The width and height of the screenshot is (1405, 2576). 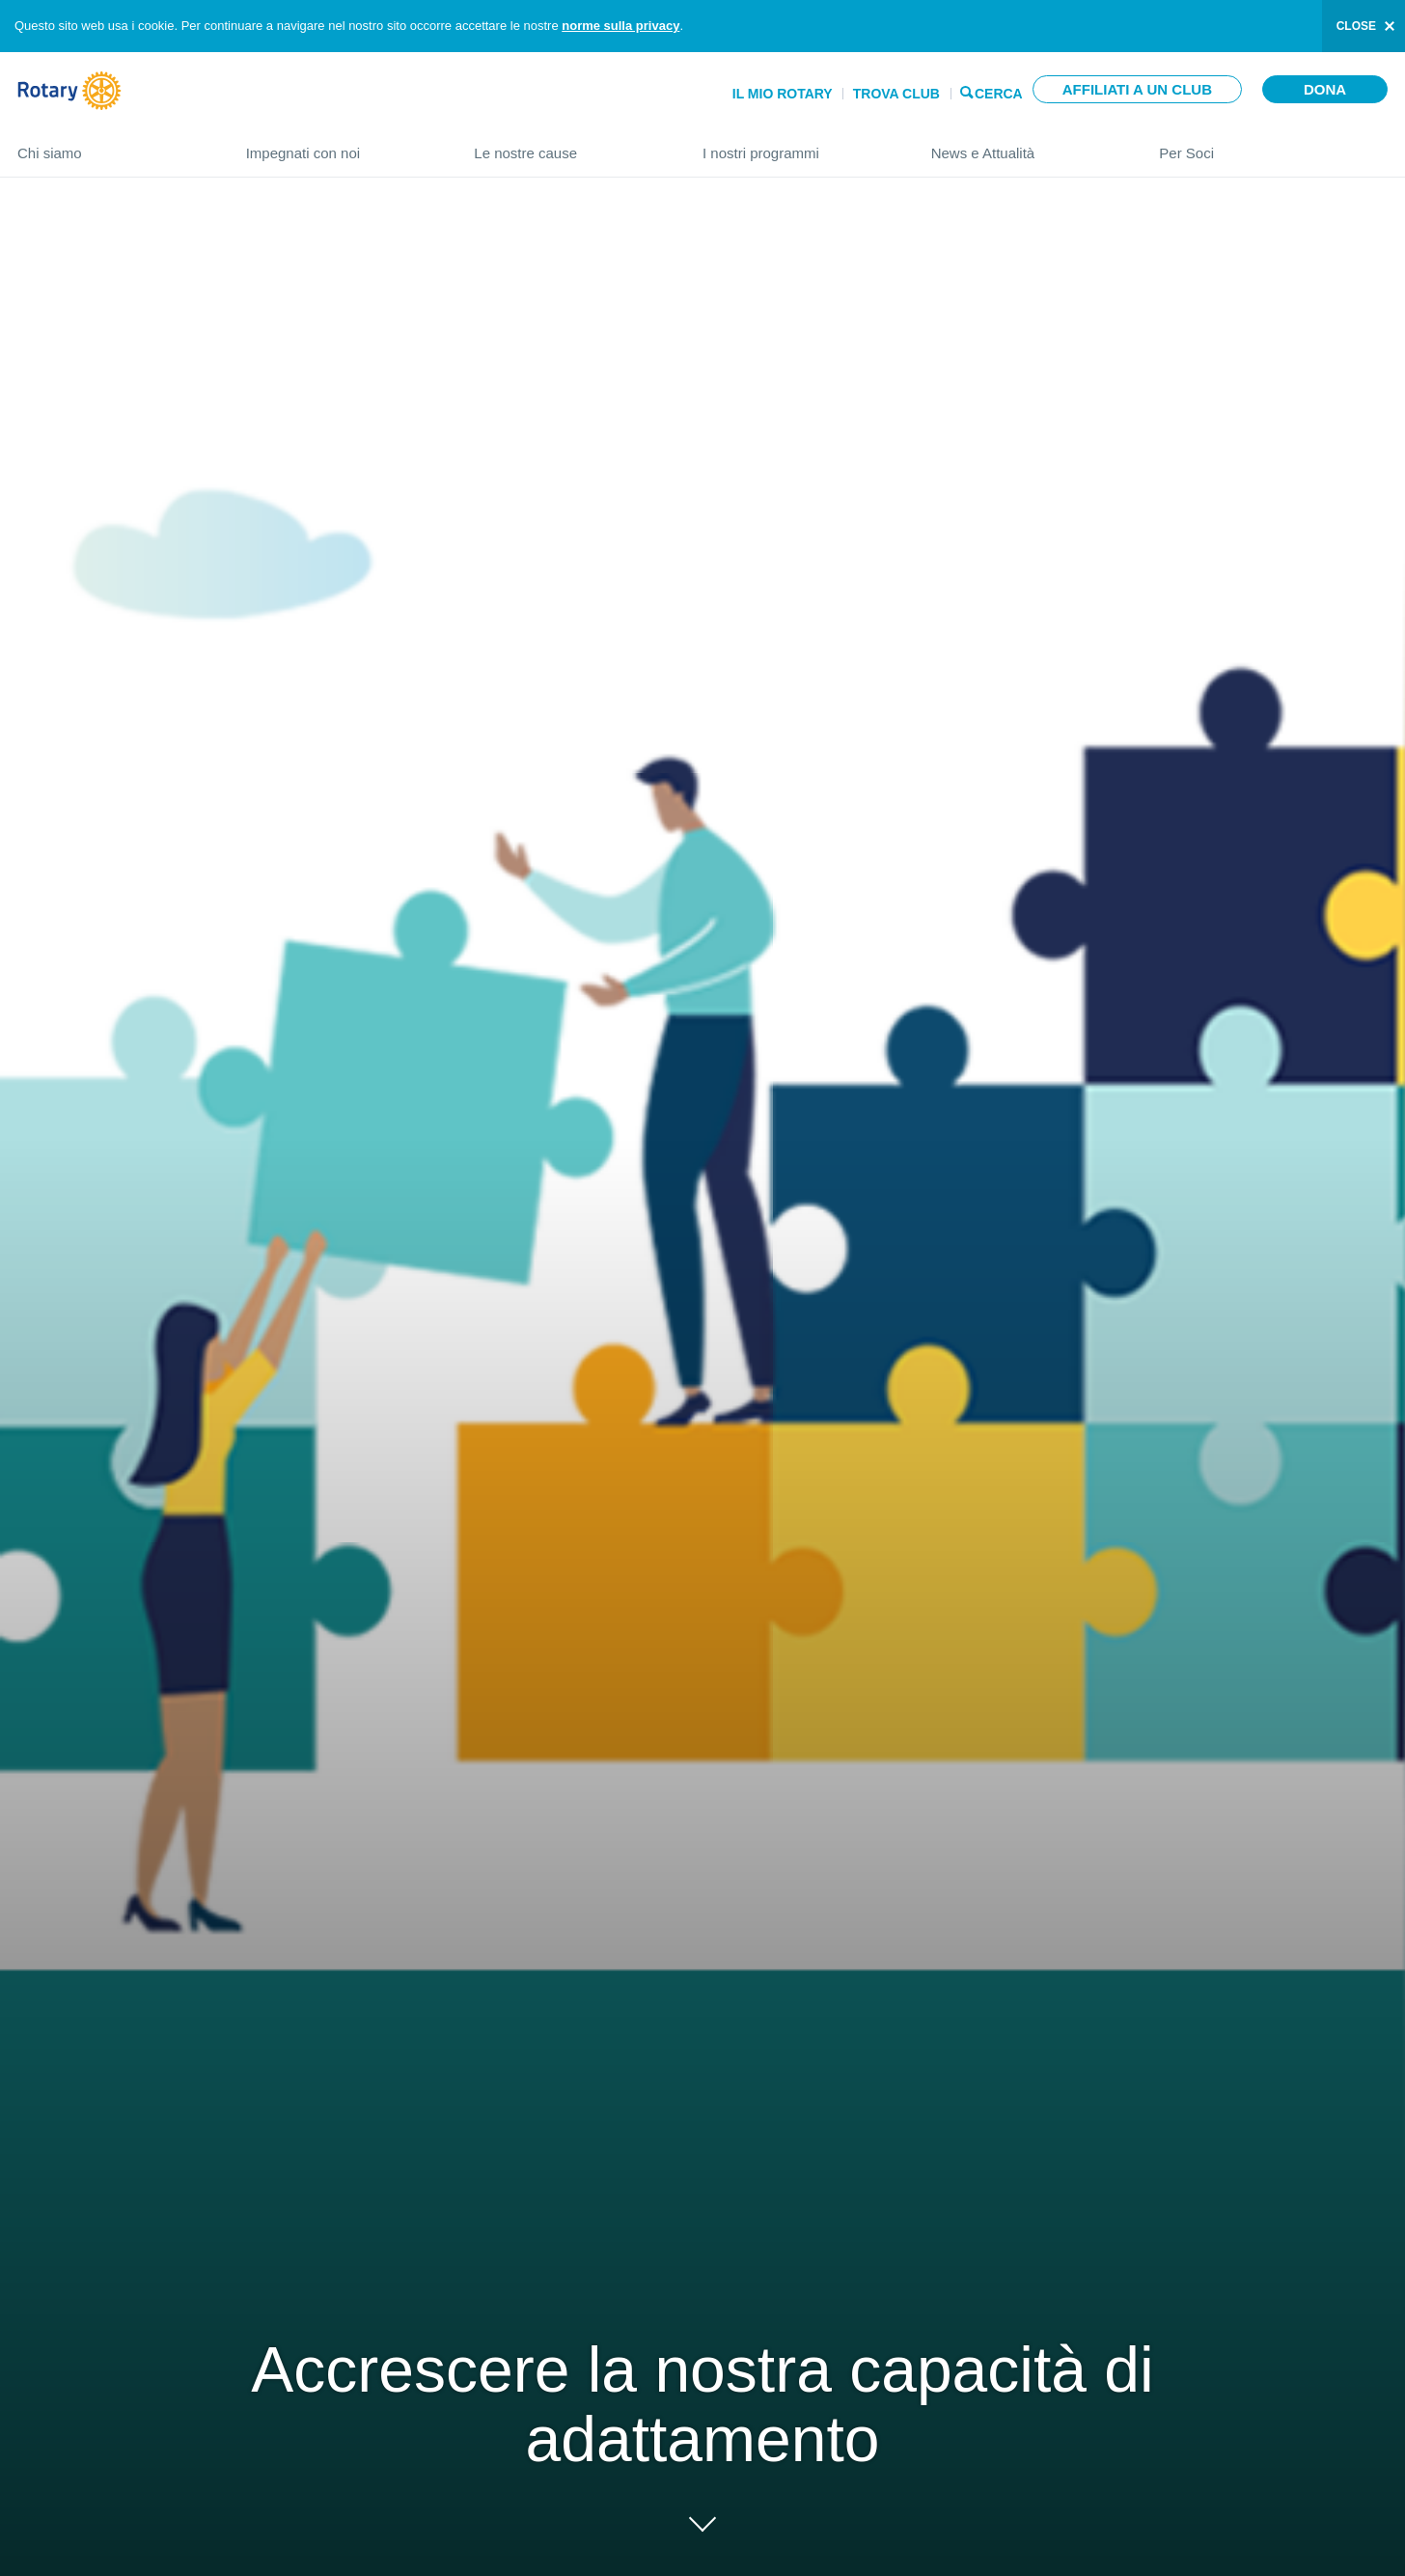 What do you see at coordinates (341, 145) in the screenshot?
I see `Impegnati con noi` at bounding box center [341, 145].